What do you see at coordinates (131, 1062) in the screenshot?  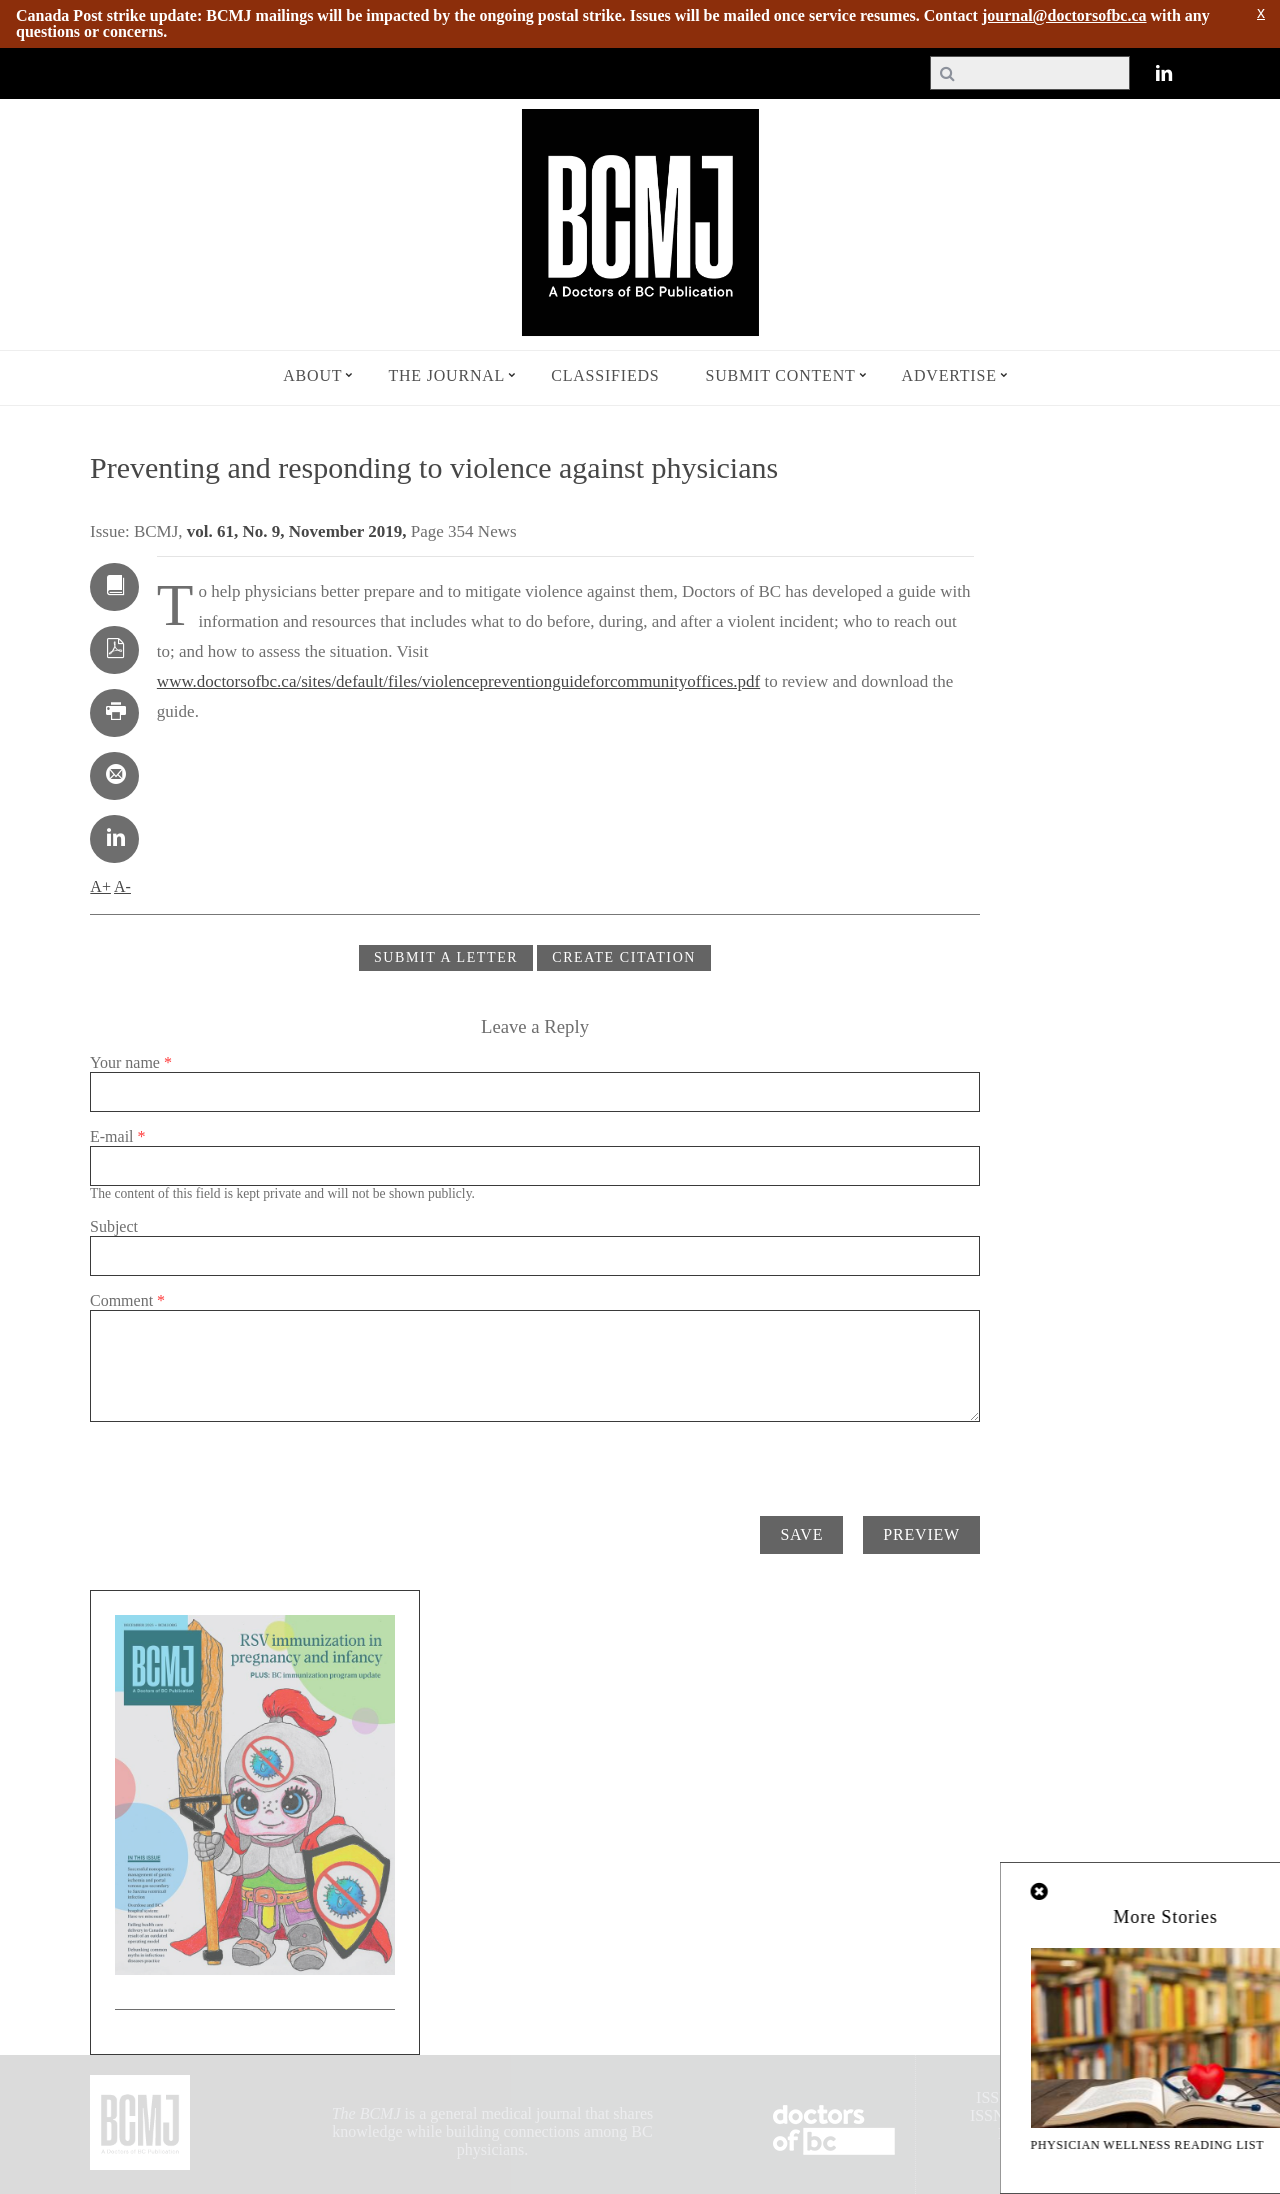 I see `Your name` at bounding box center [131, 1062].